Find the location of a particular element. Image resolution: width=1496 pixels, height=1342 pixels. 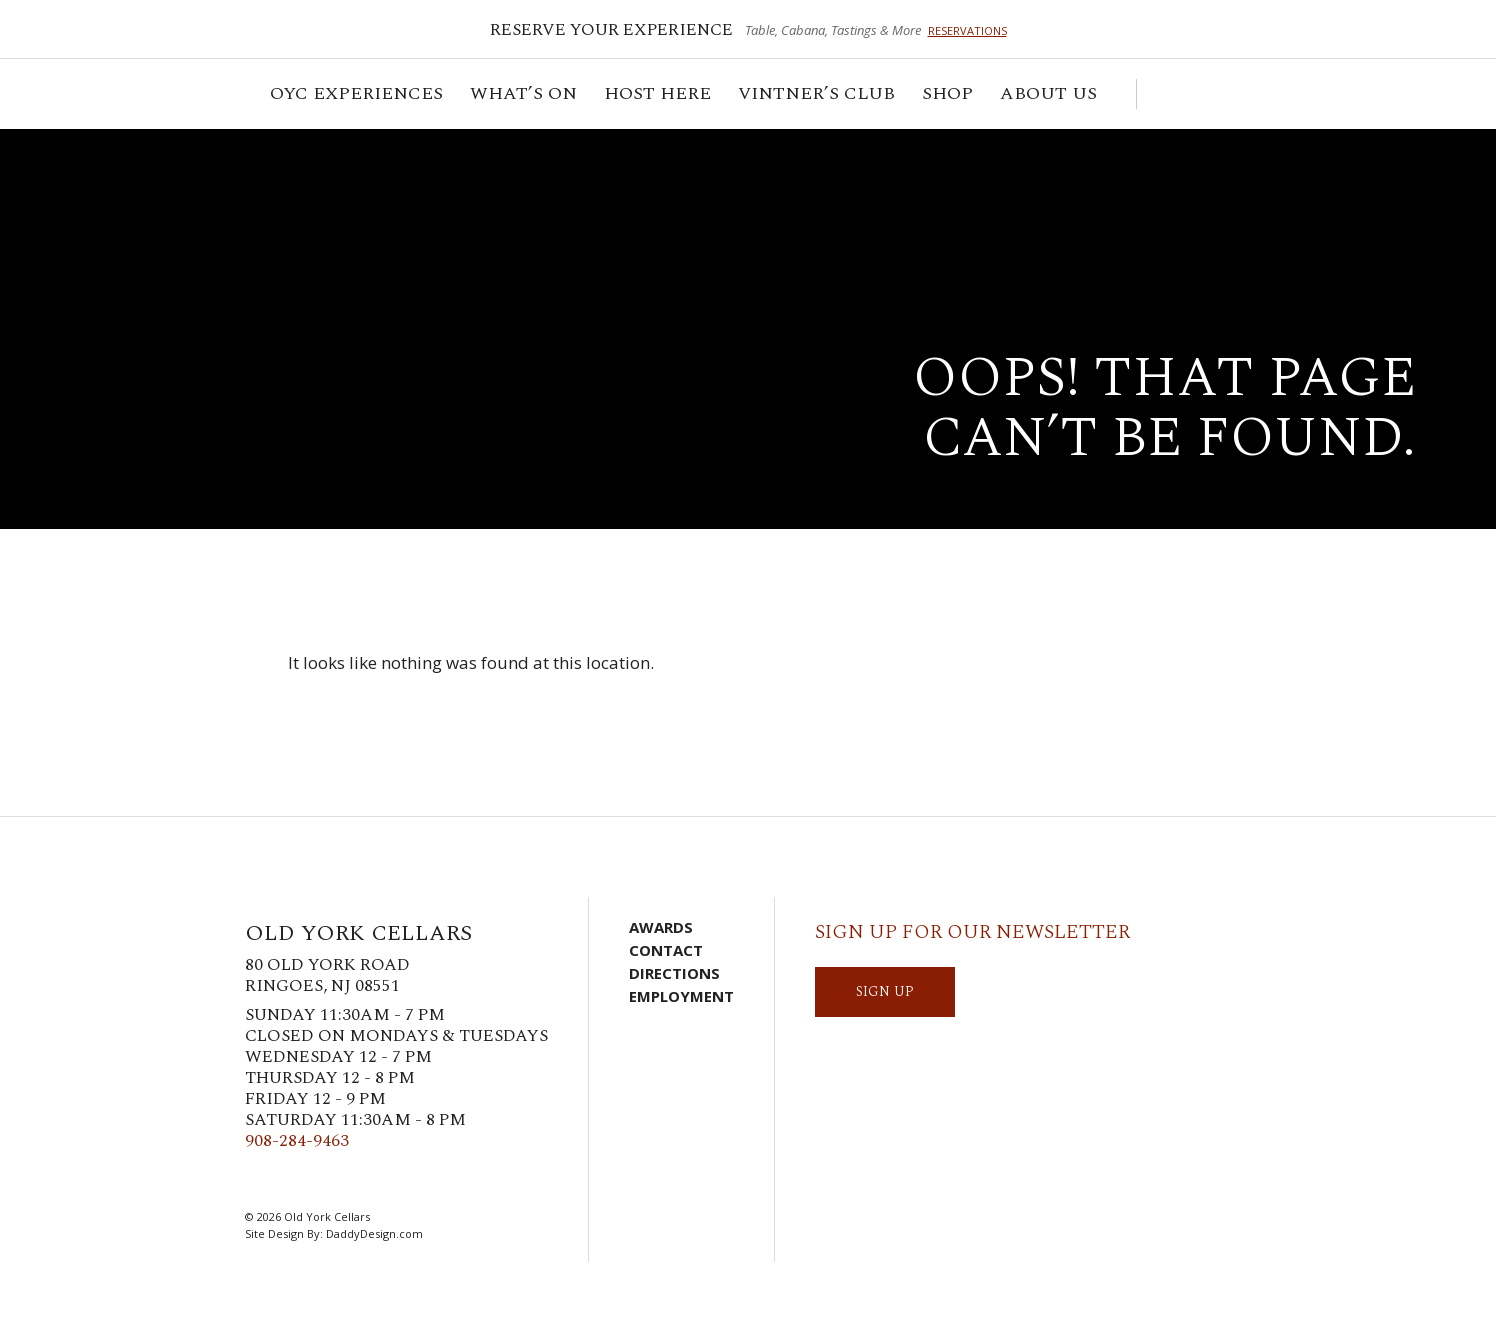

Shop is located at coordinates (949, 96).